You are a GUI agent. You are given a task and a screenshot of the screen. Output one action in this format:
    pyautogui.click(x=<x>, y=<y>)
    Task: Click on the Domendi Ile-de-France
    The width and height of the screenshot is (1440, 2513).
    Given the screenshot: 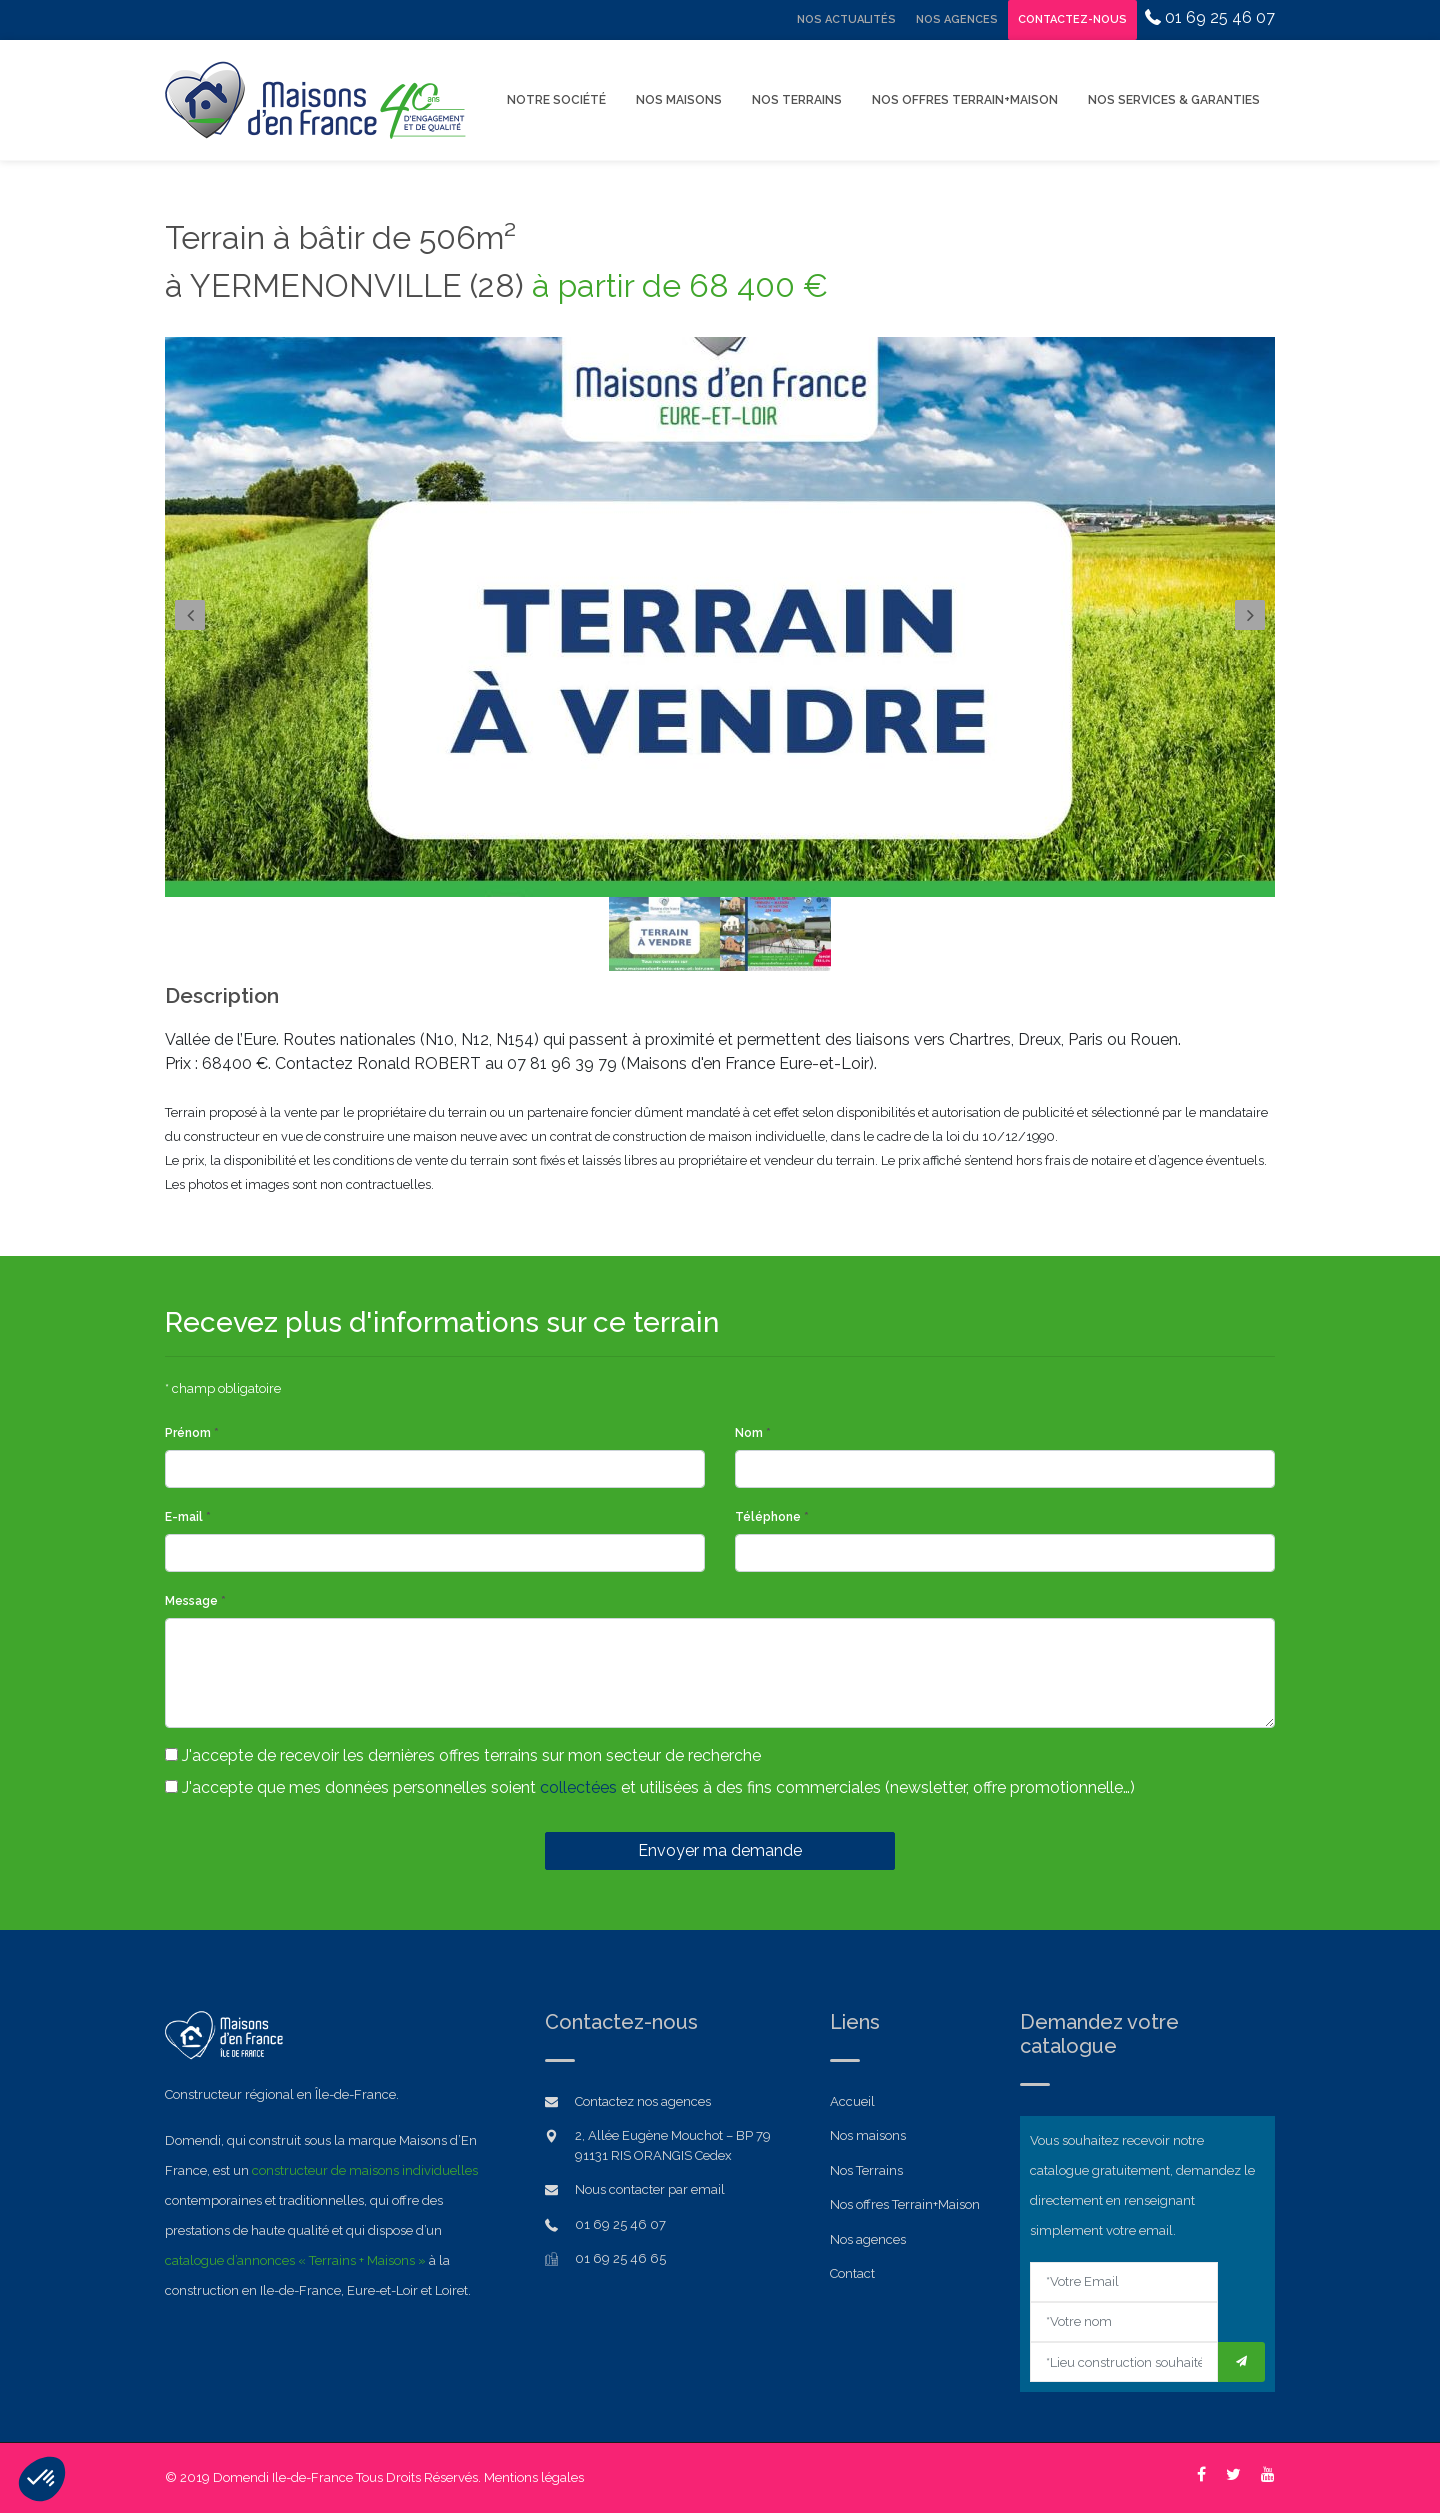 What is the action you would take?
    pyautogui.click(x=283, y=2477)
    